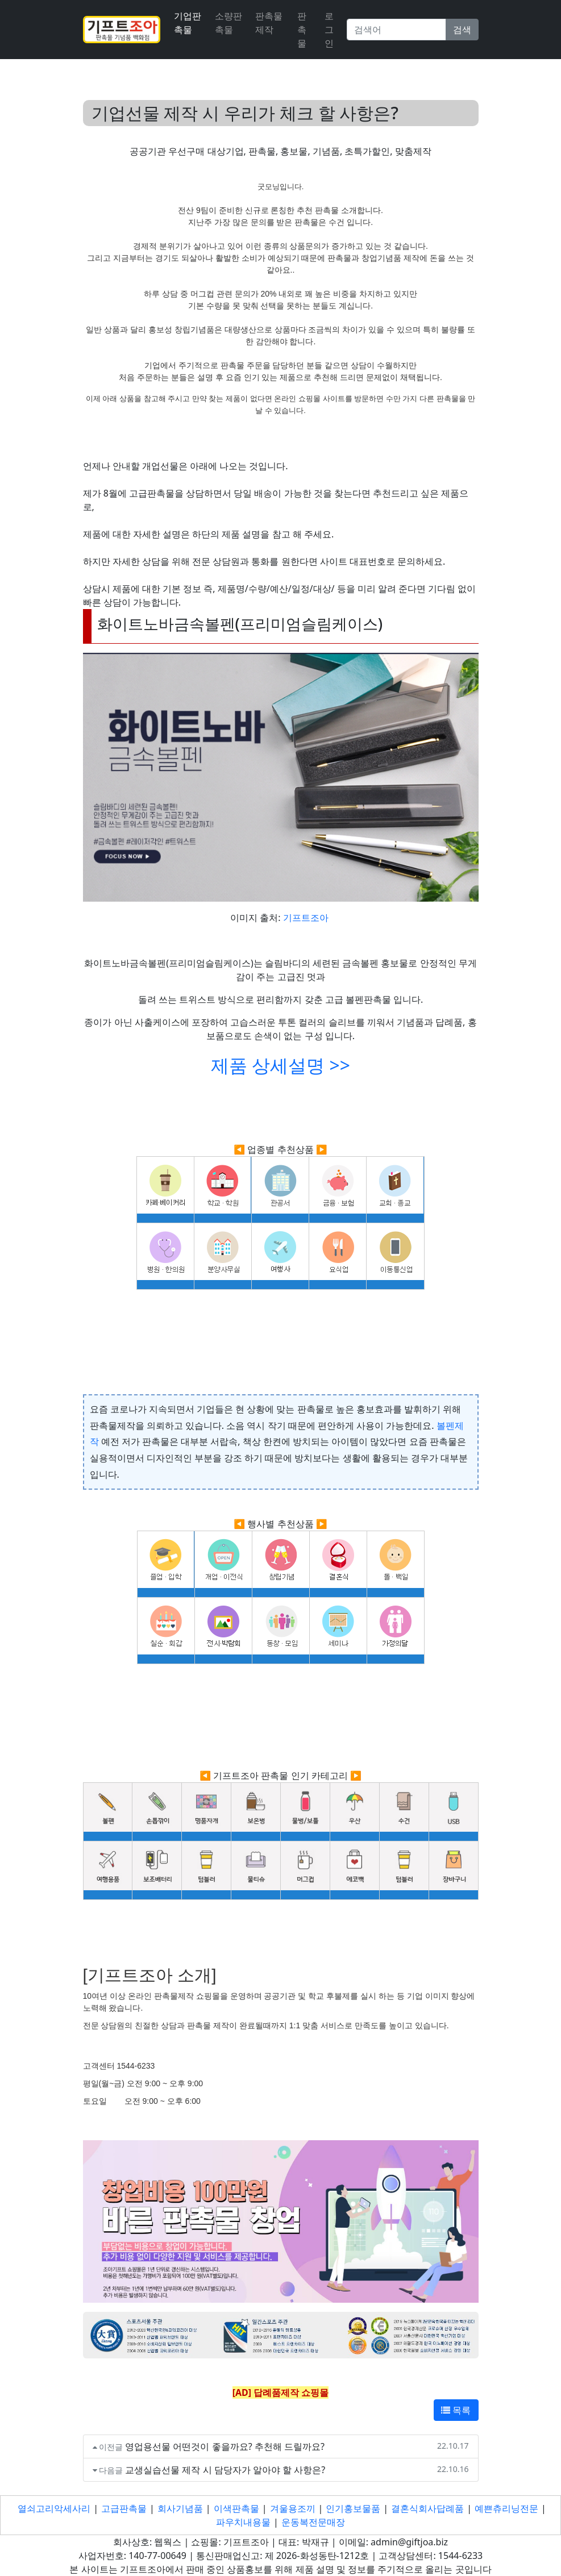 The image size is (561, 2576). What do you see at coordinates (506, 2508) in the screenshot?
I see `예쁜츄리닝전문` at bounding box center [506, 2508].